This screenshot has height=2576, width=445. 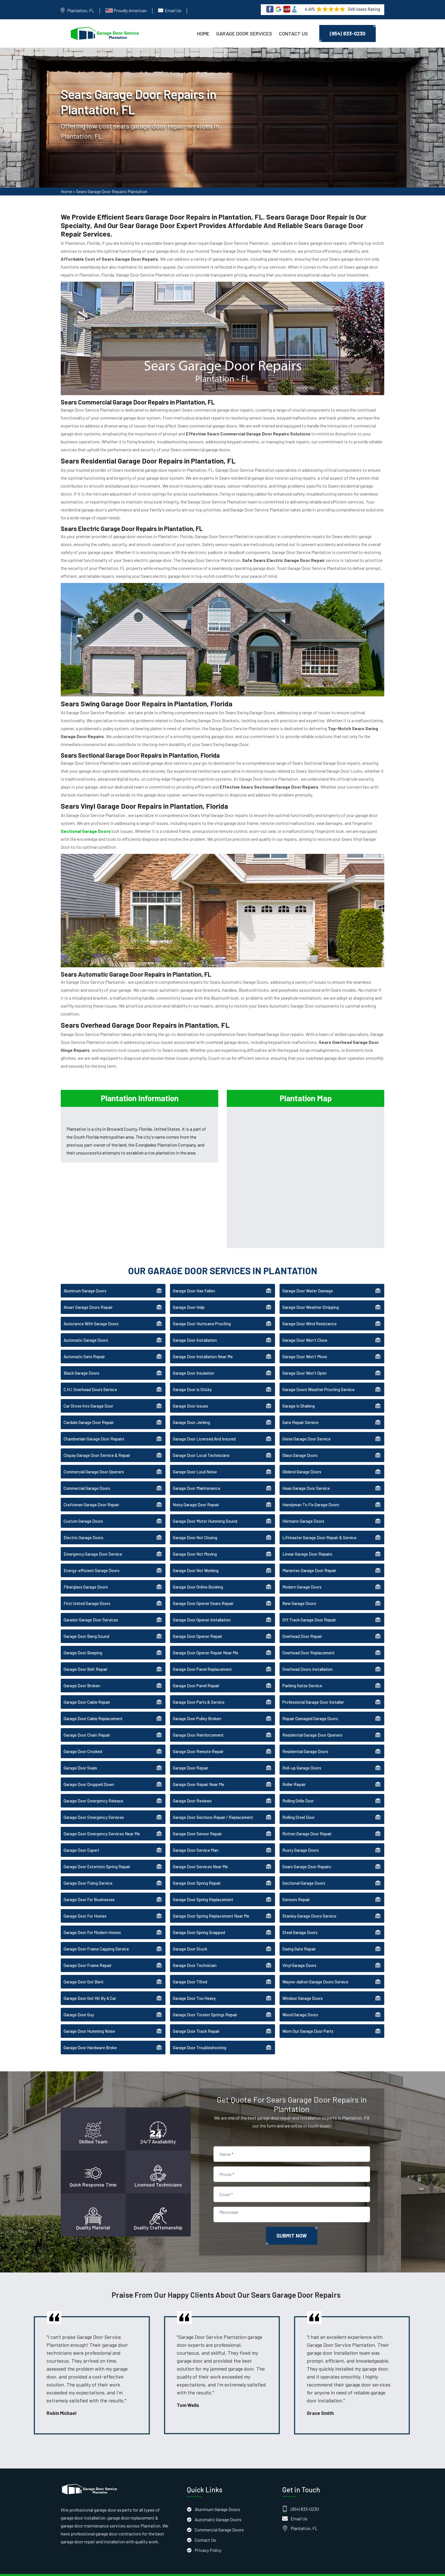 I want to click on Garage Door Technician, so click(x=195, y=1953).